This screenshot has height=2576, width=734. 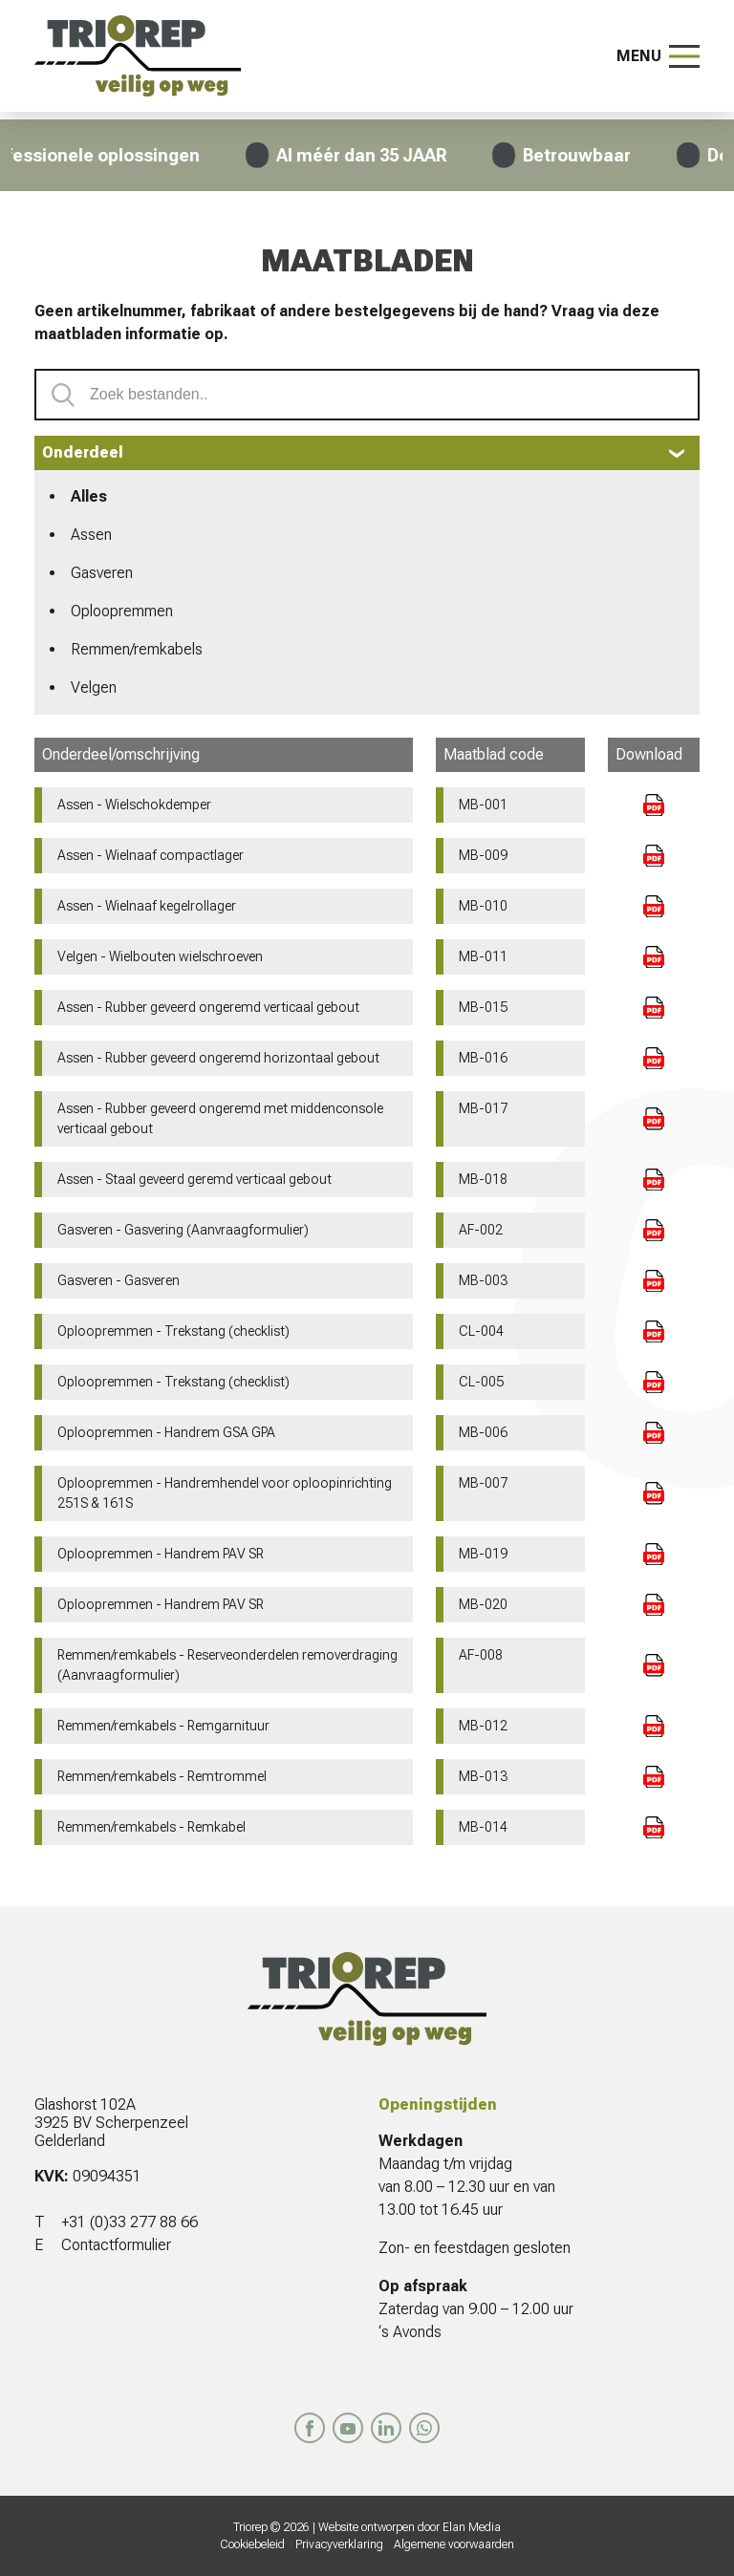 What do you see at coordinates (102, 573) in the screenshot?
I see `Gasveren` at bounding box center [102, 573].